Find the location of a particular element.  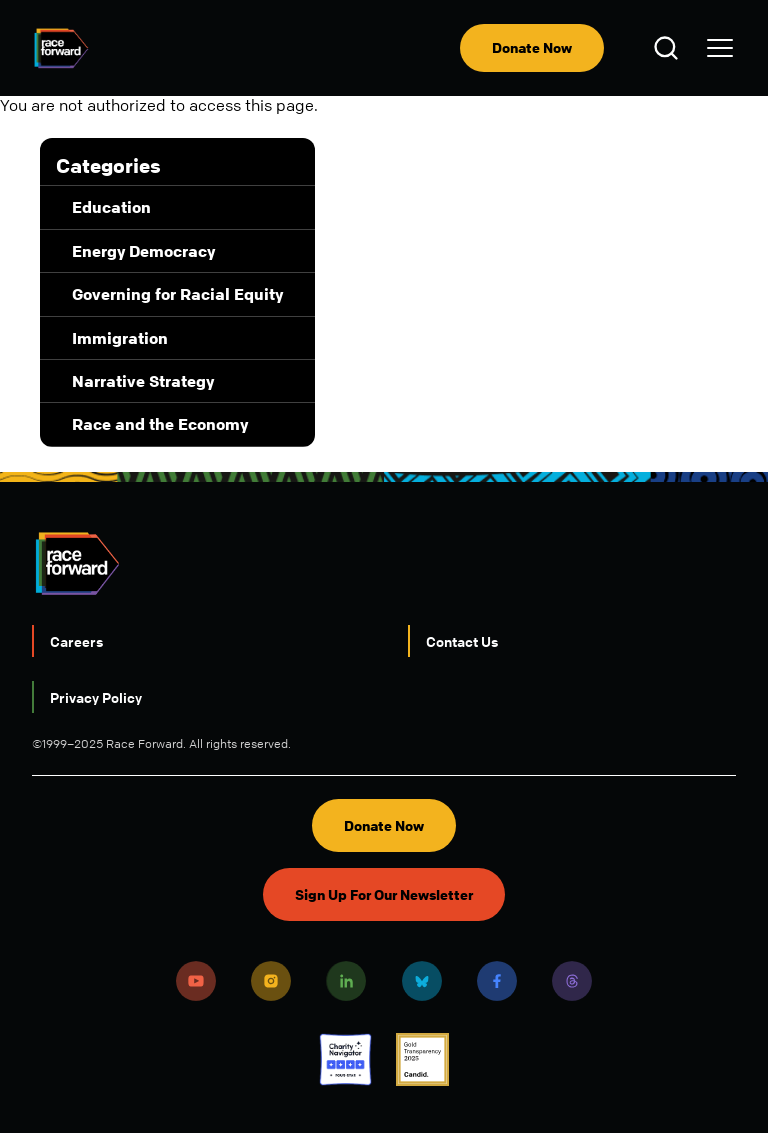

Privacy Policy is located at coordinates (96, 697).